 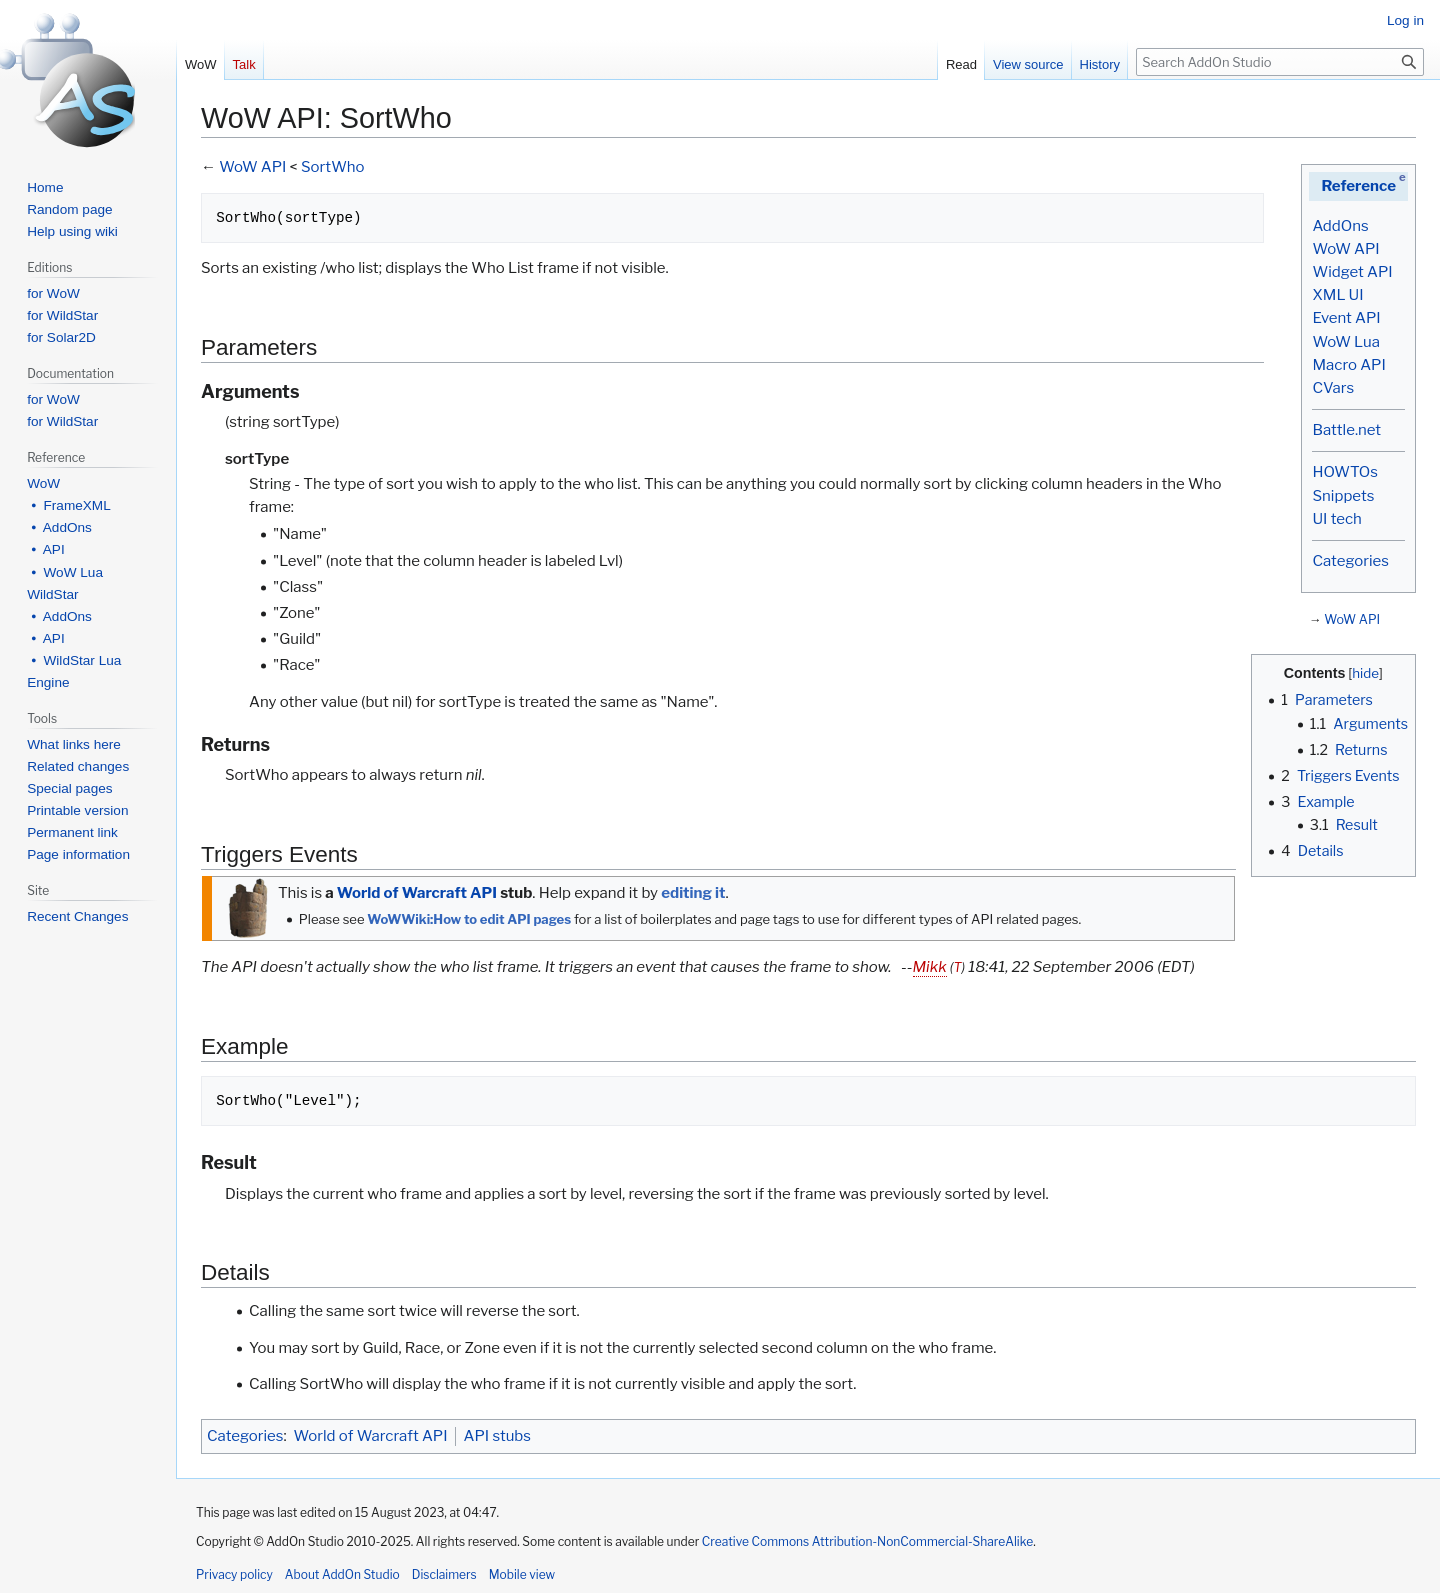 What do you see at coordinates (1340, 226) in the screenshot?
I see `AddOns` at bounding box center [1340, 226].